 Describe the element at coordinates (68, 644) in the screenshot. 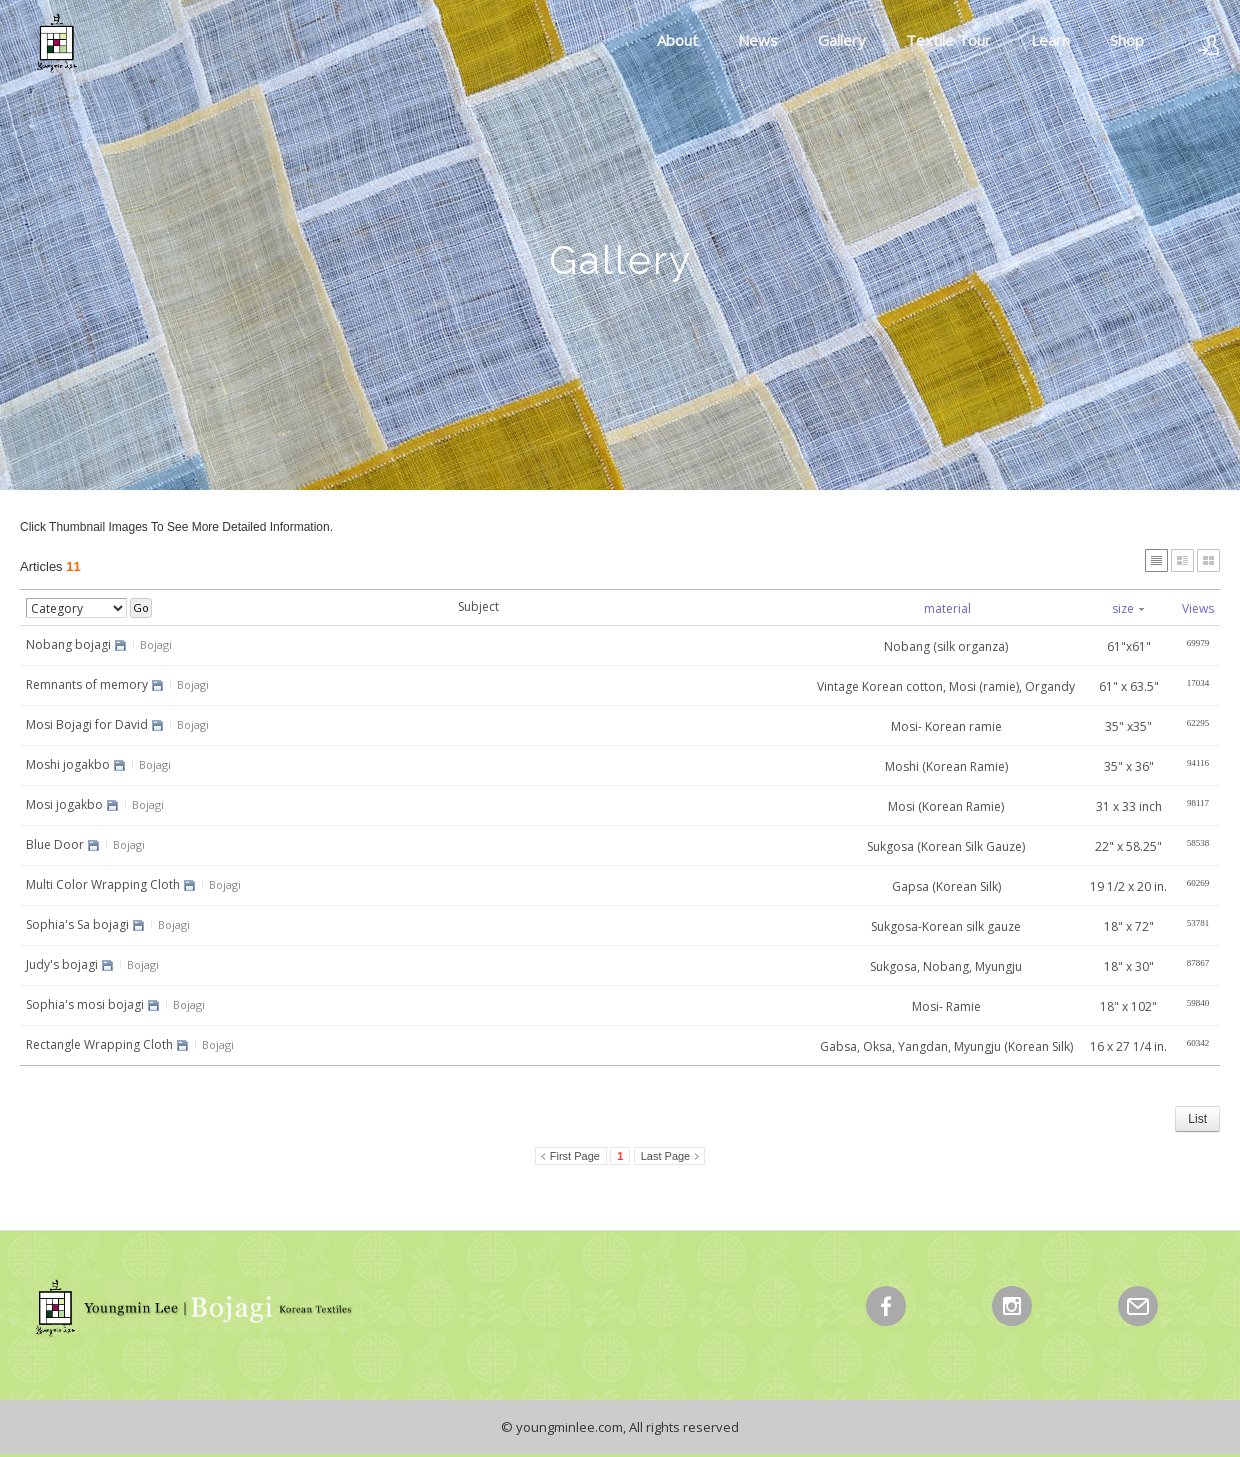

I see `Nobang bojagi` at that location.